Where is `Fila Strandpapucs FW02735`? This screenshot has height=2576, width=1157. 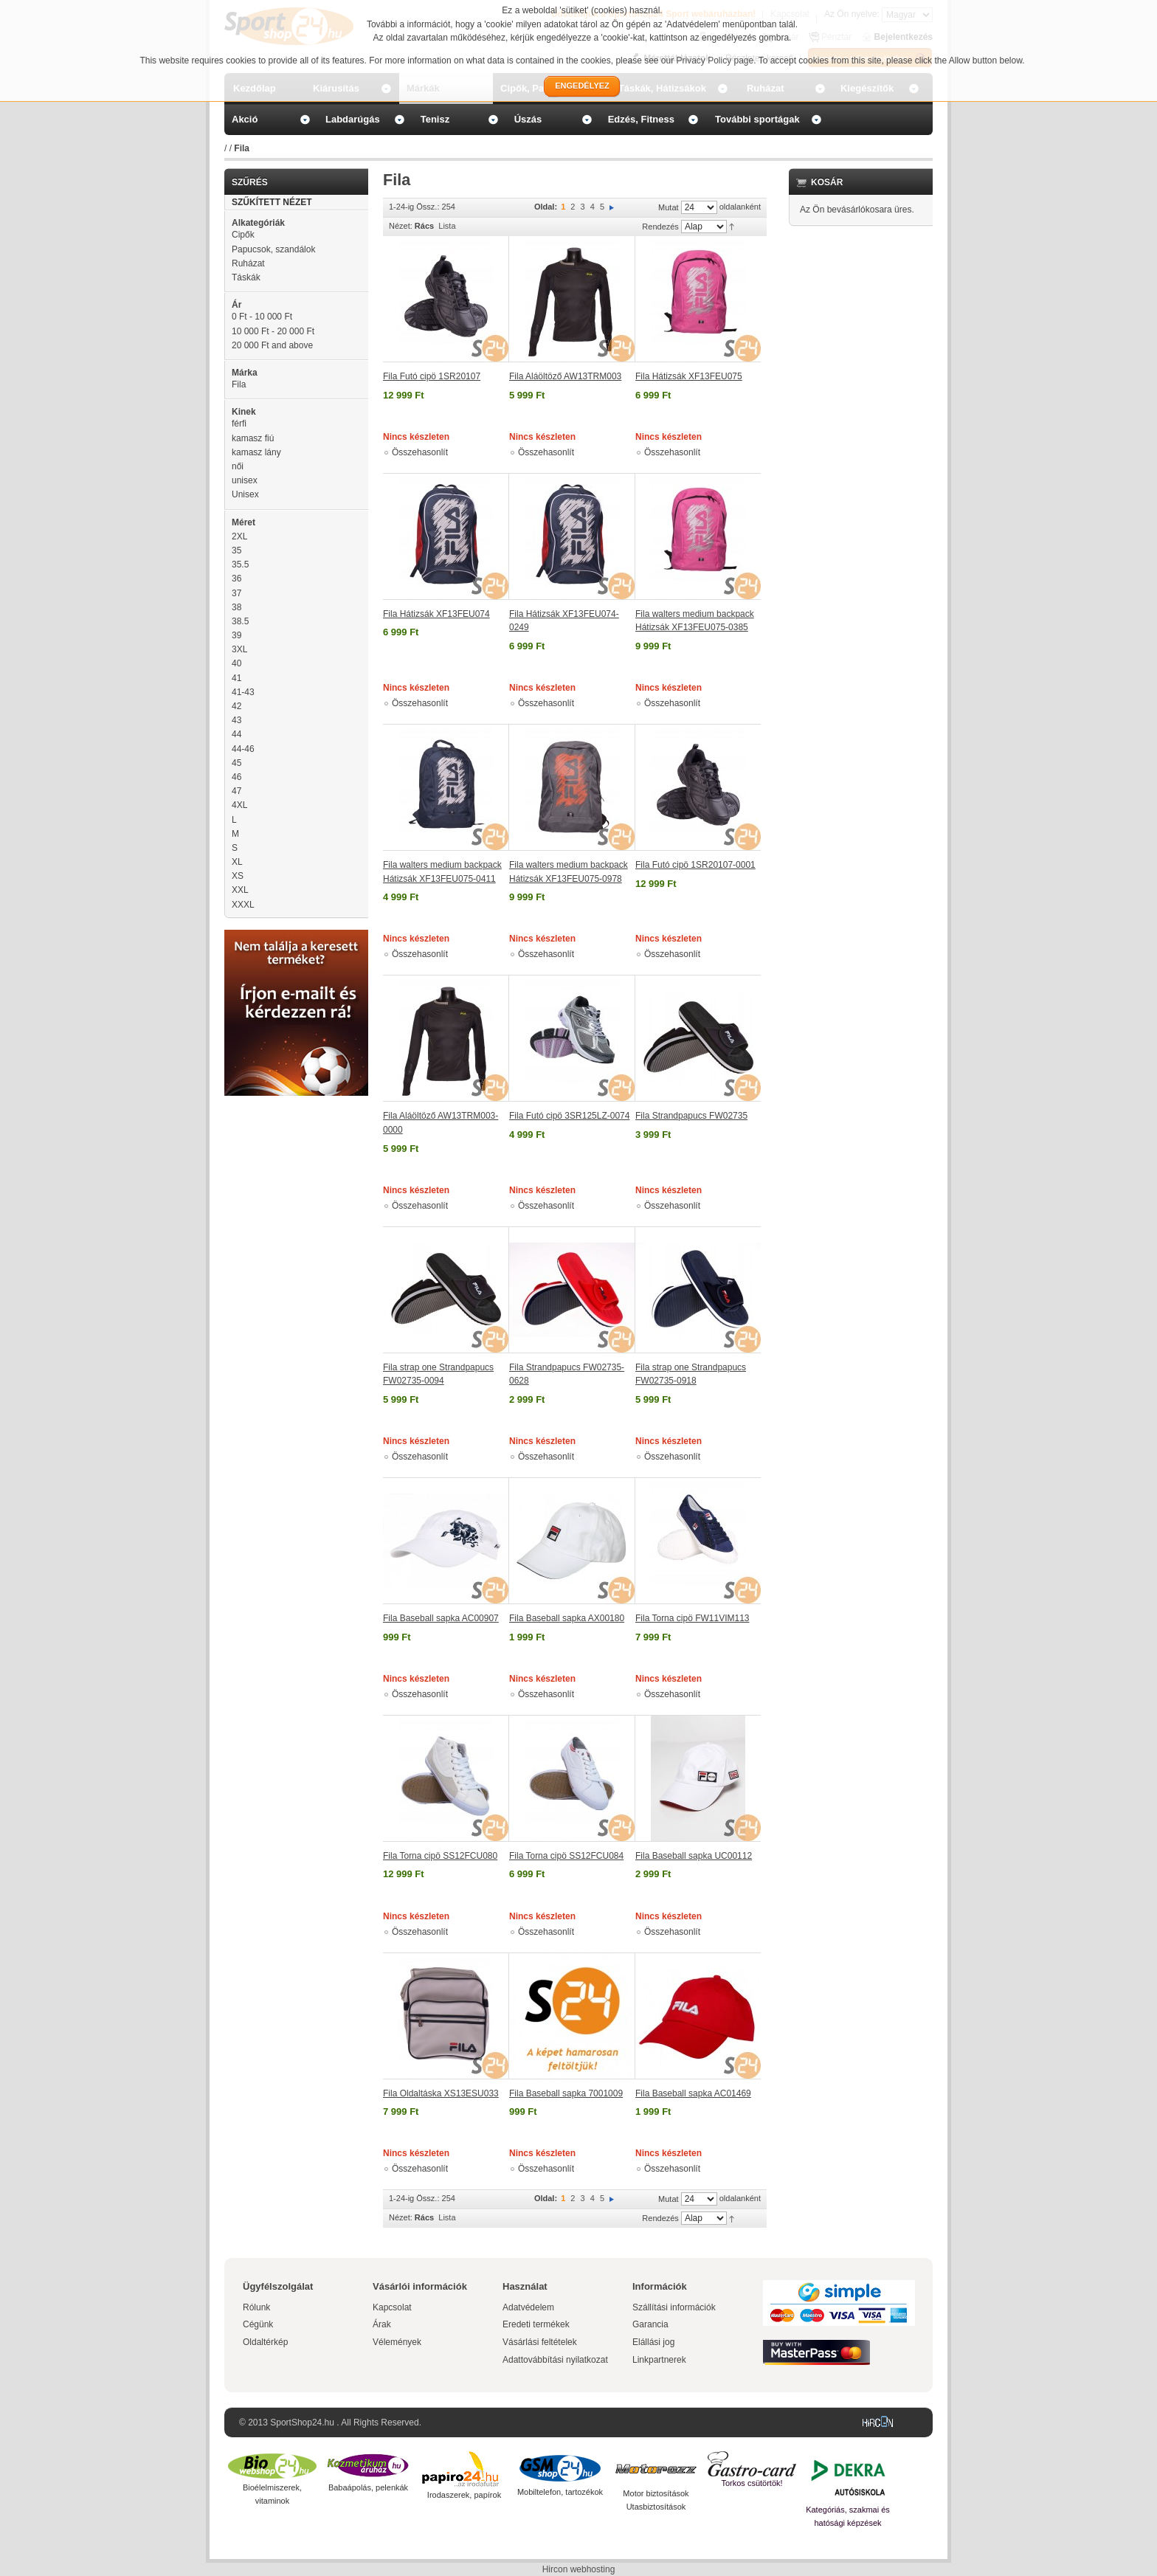 Fila Strandpapucs FW02735 is located at coordinates (691, 1116).